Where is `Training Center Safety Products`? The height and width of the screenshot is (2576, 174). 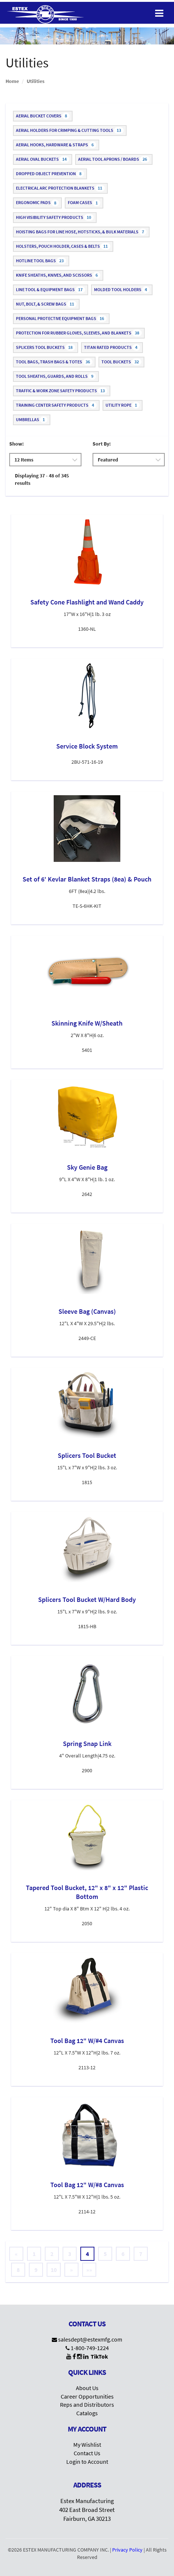
Training Center Safety Products is located at coordinates (56, 405).